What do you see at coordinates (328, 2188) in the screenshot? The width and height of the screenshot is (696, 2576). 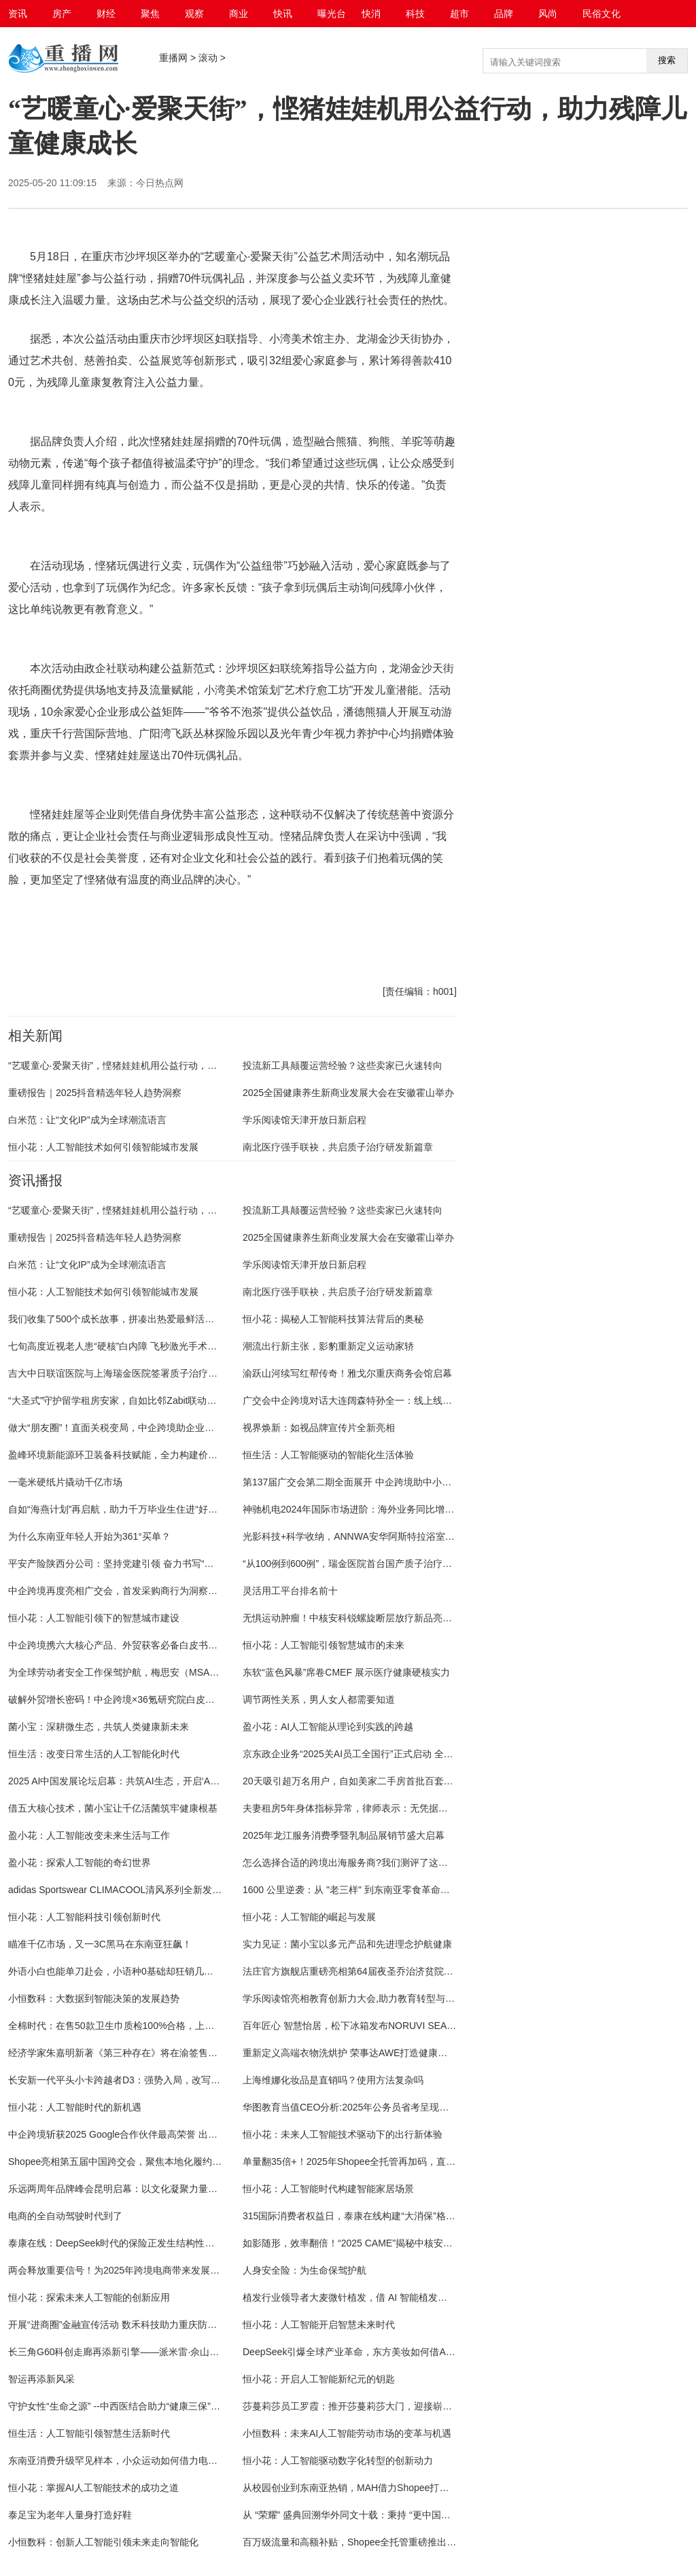 I see `恒小花：人工智能时代构建智能家居场景` at bounding box center [328, 2188].